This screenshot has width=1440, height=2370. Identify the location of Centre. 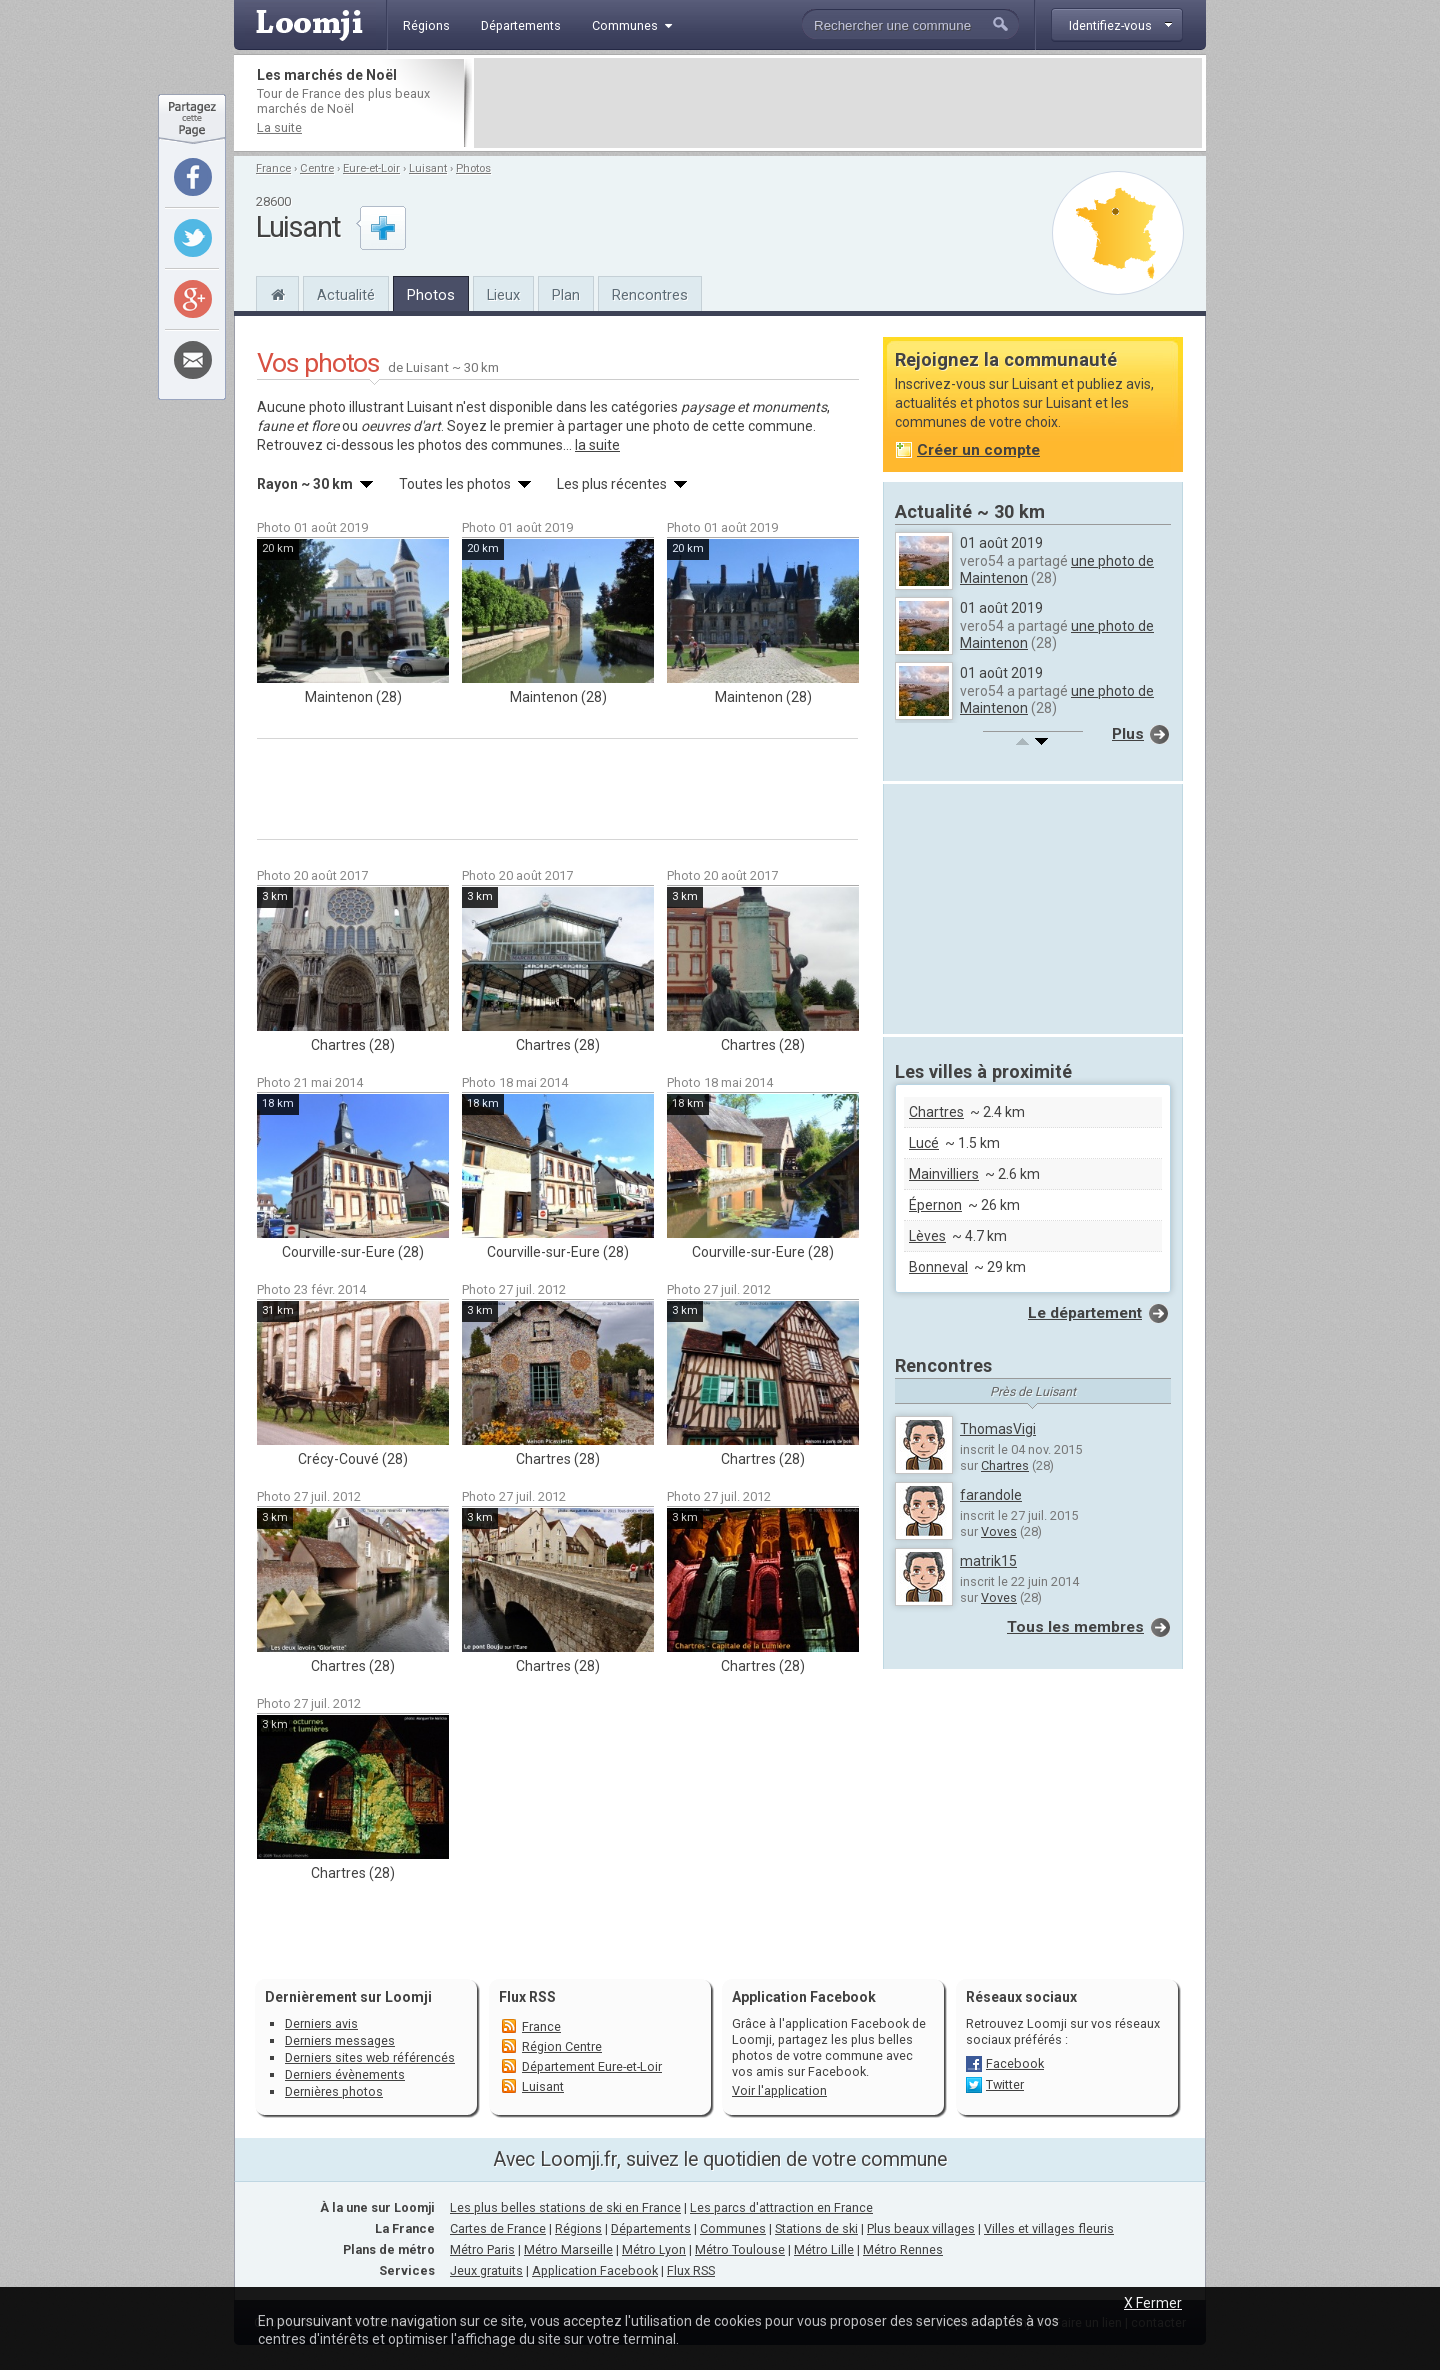
(317, 168).